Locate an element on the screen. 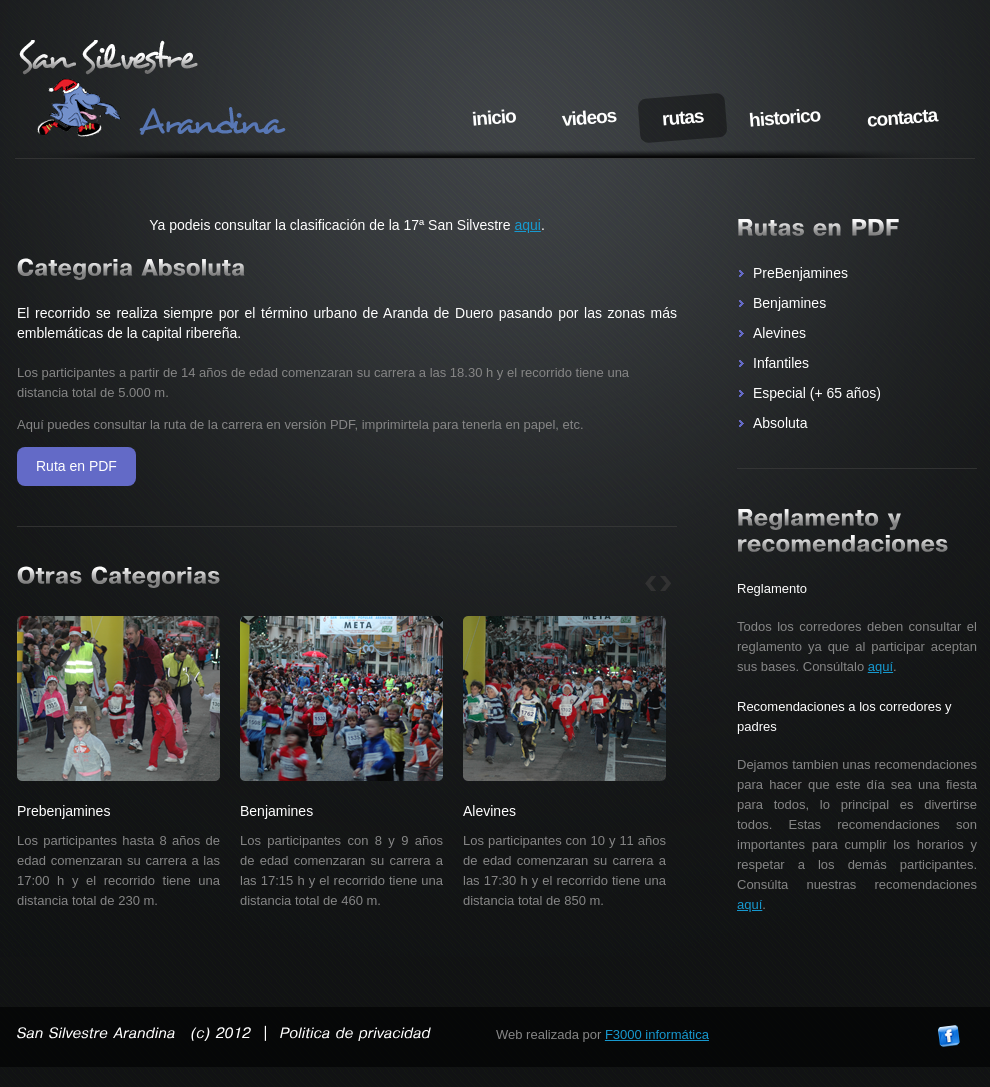  Absoluta is located at coordinates (780, 423).